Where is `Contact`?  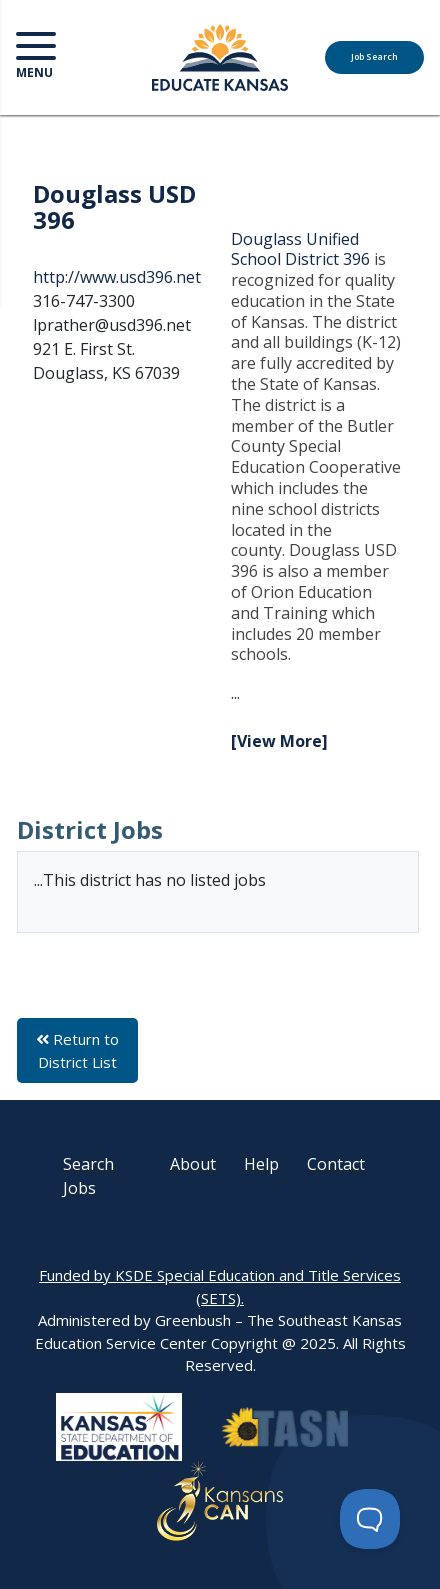
Contact is located at coordinates (336, 1164).